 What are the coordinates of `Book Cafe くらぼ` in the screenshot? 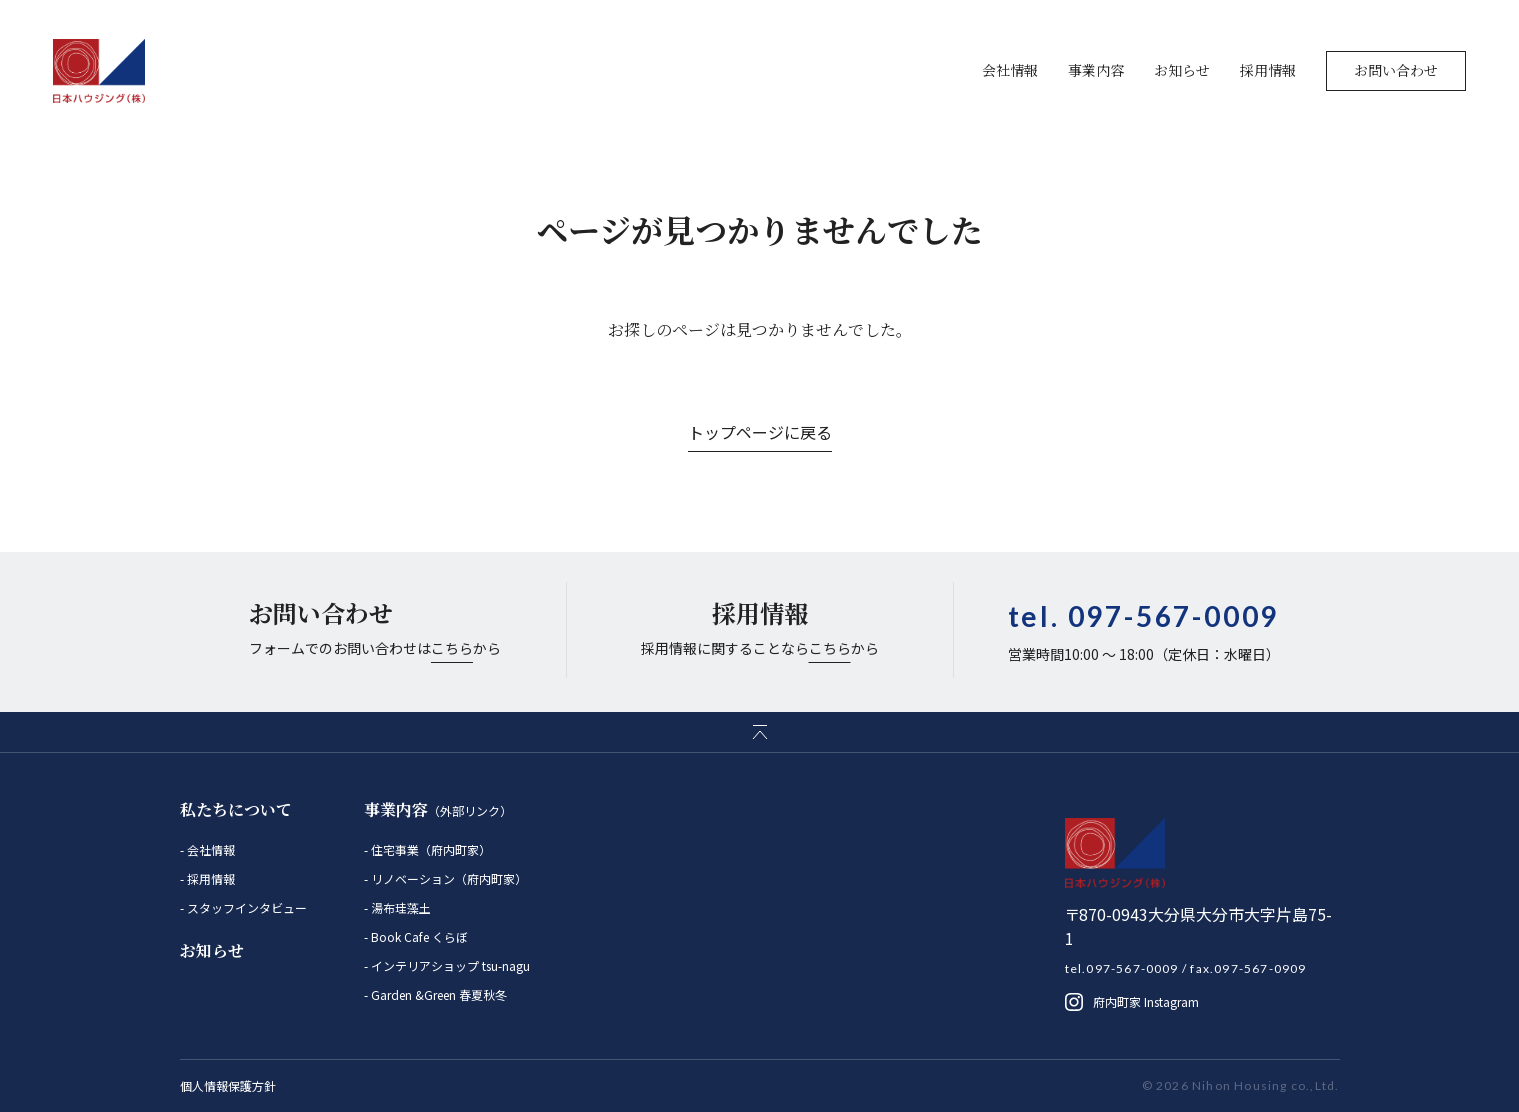 It's located at (418, 936).